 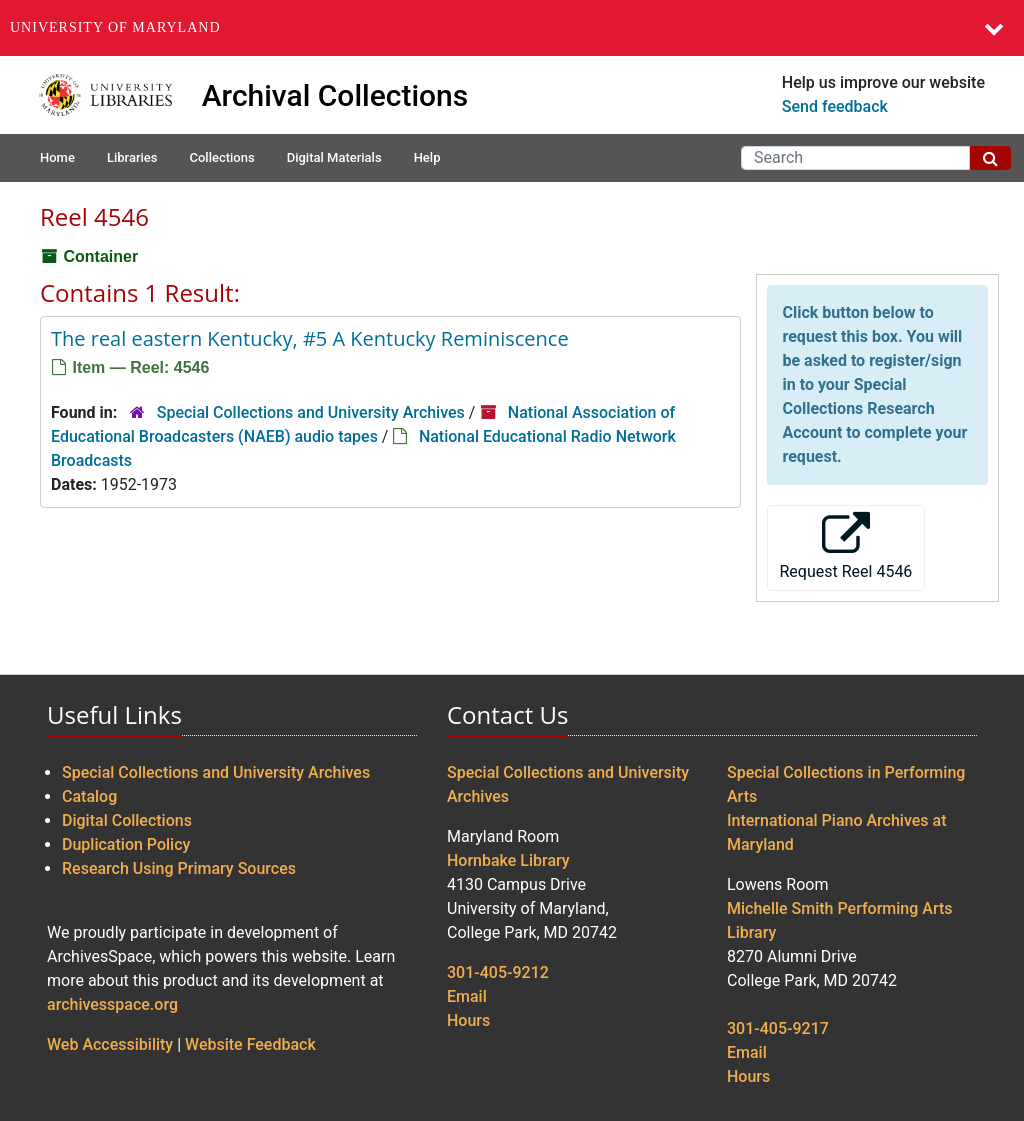 I want to click on 301-405-9212, so click(x=498, y=972).